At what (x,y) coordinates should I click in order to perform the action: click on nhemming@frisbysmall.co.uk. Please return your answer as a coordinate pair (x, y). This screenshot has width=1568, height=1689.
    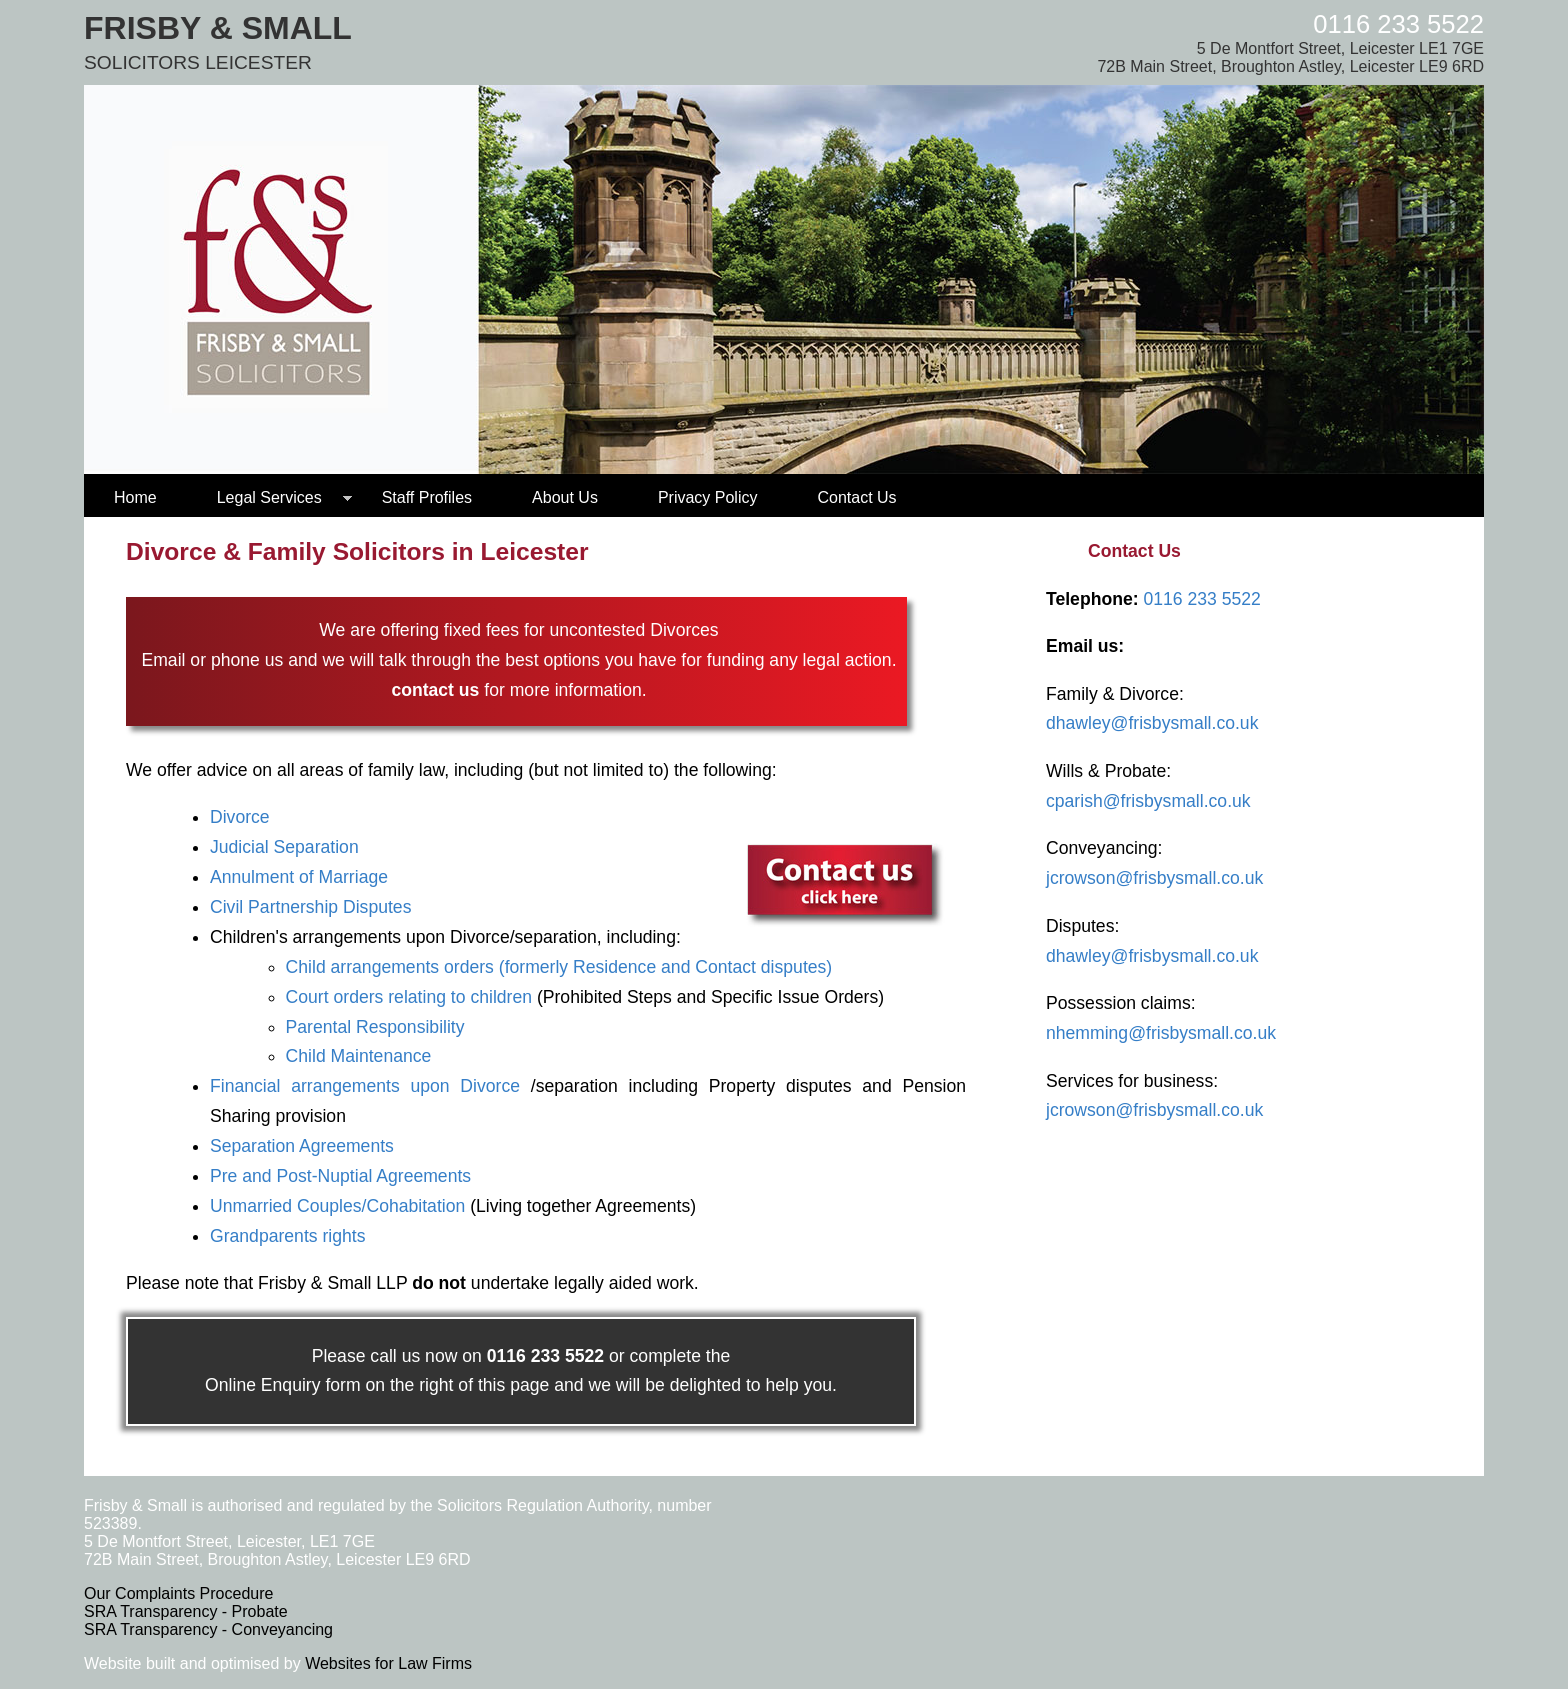
    Looking at the image, I should click on (1161, 1033).